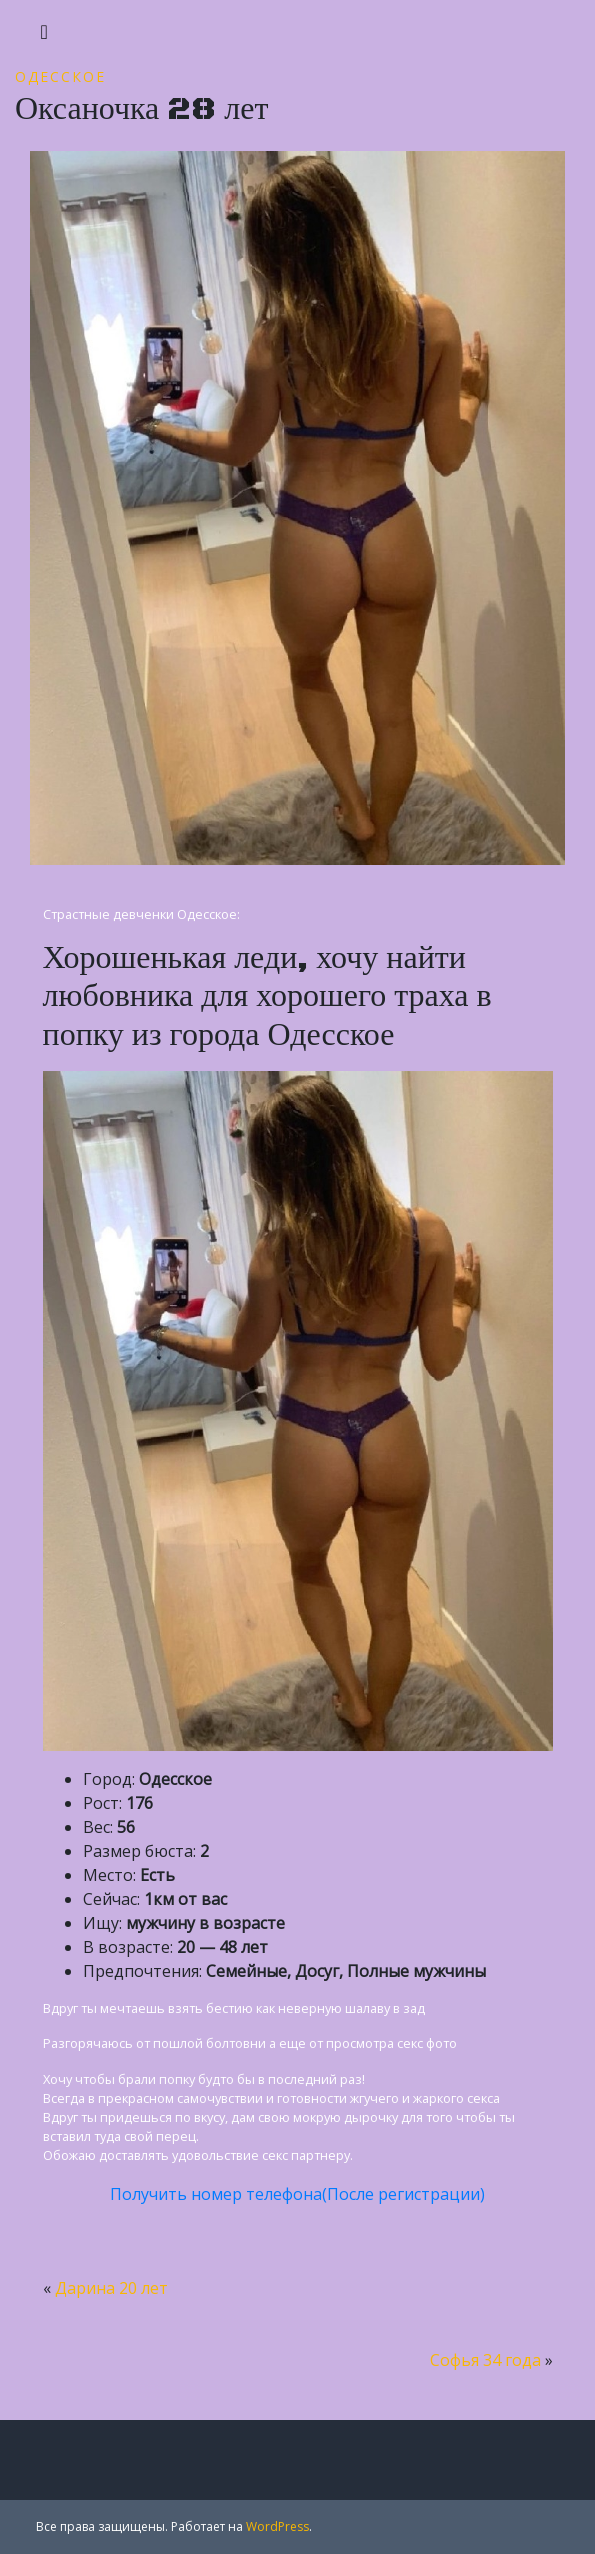 This screenshot has height=2554, width=595. I want to click on Одесское, so click(60, 76).